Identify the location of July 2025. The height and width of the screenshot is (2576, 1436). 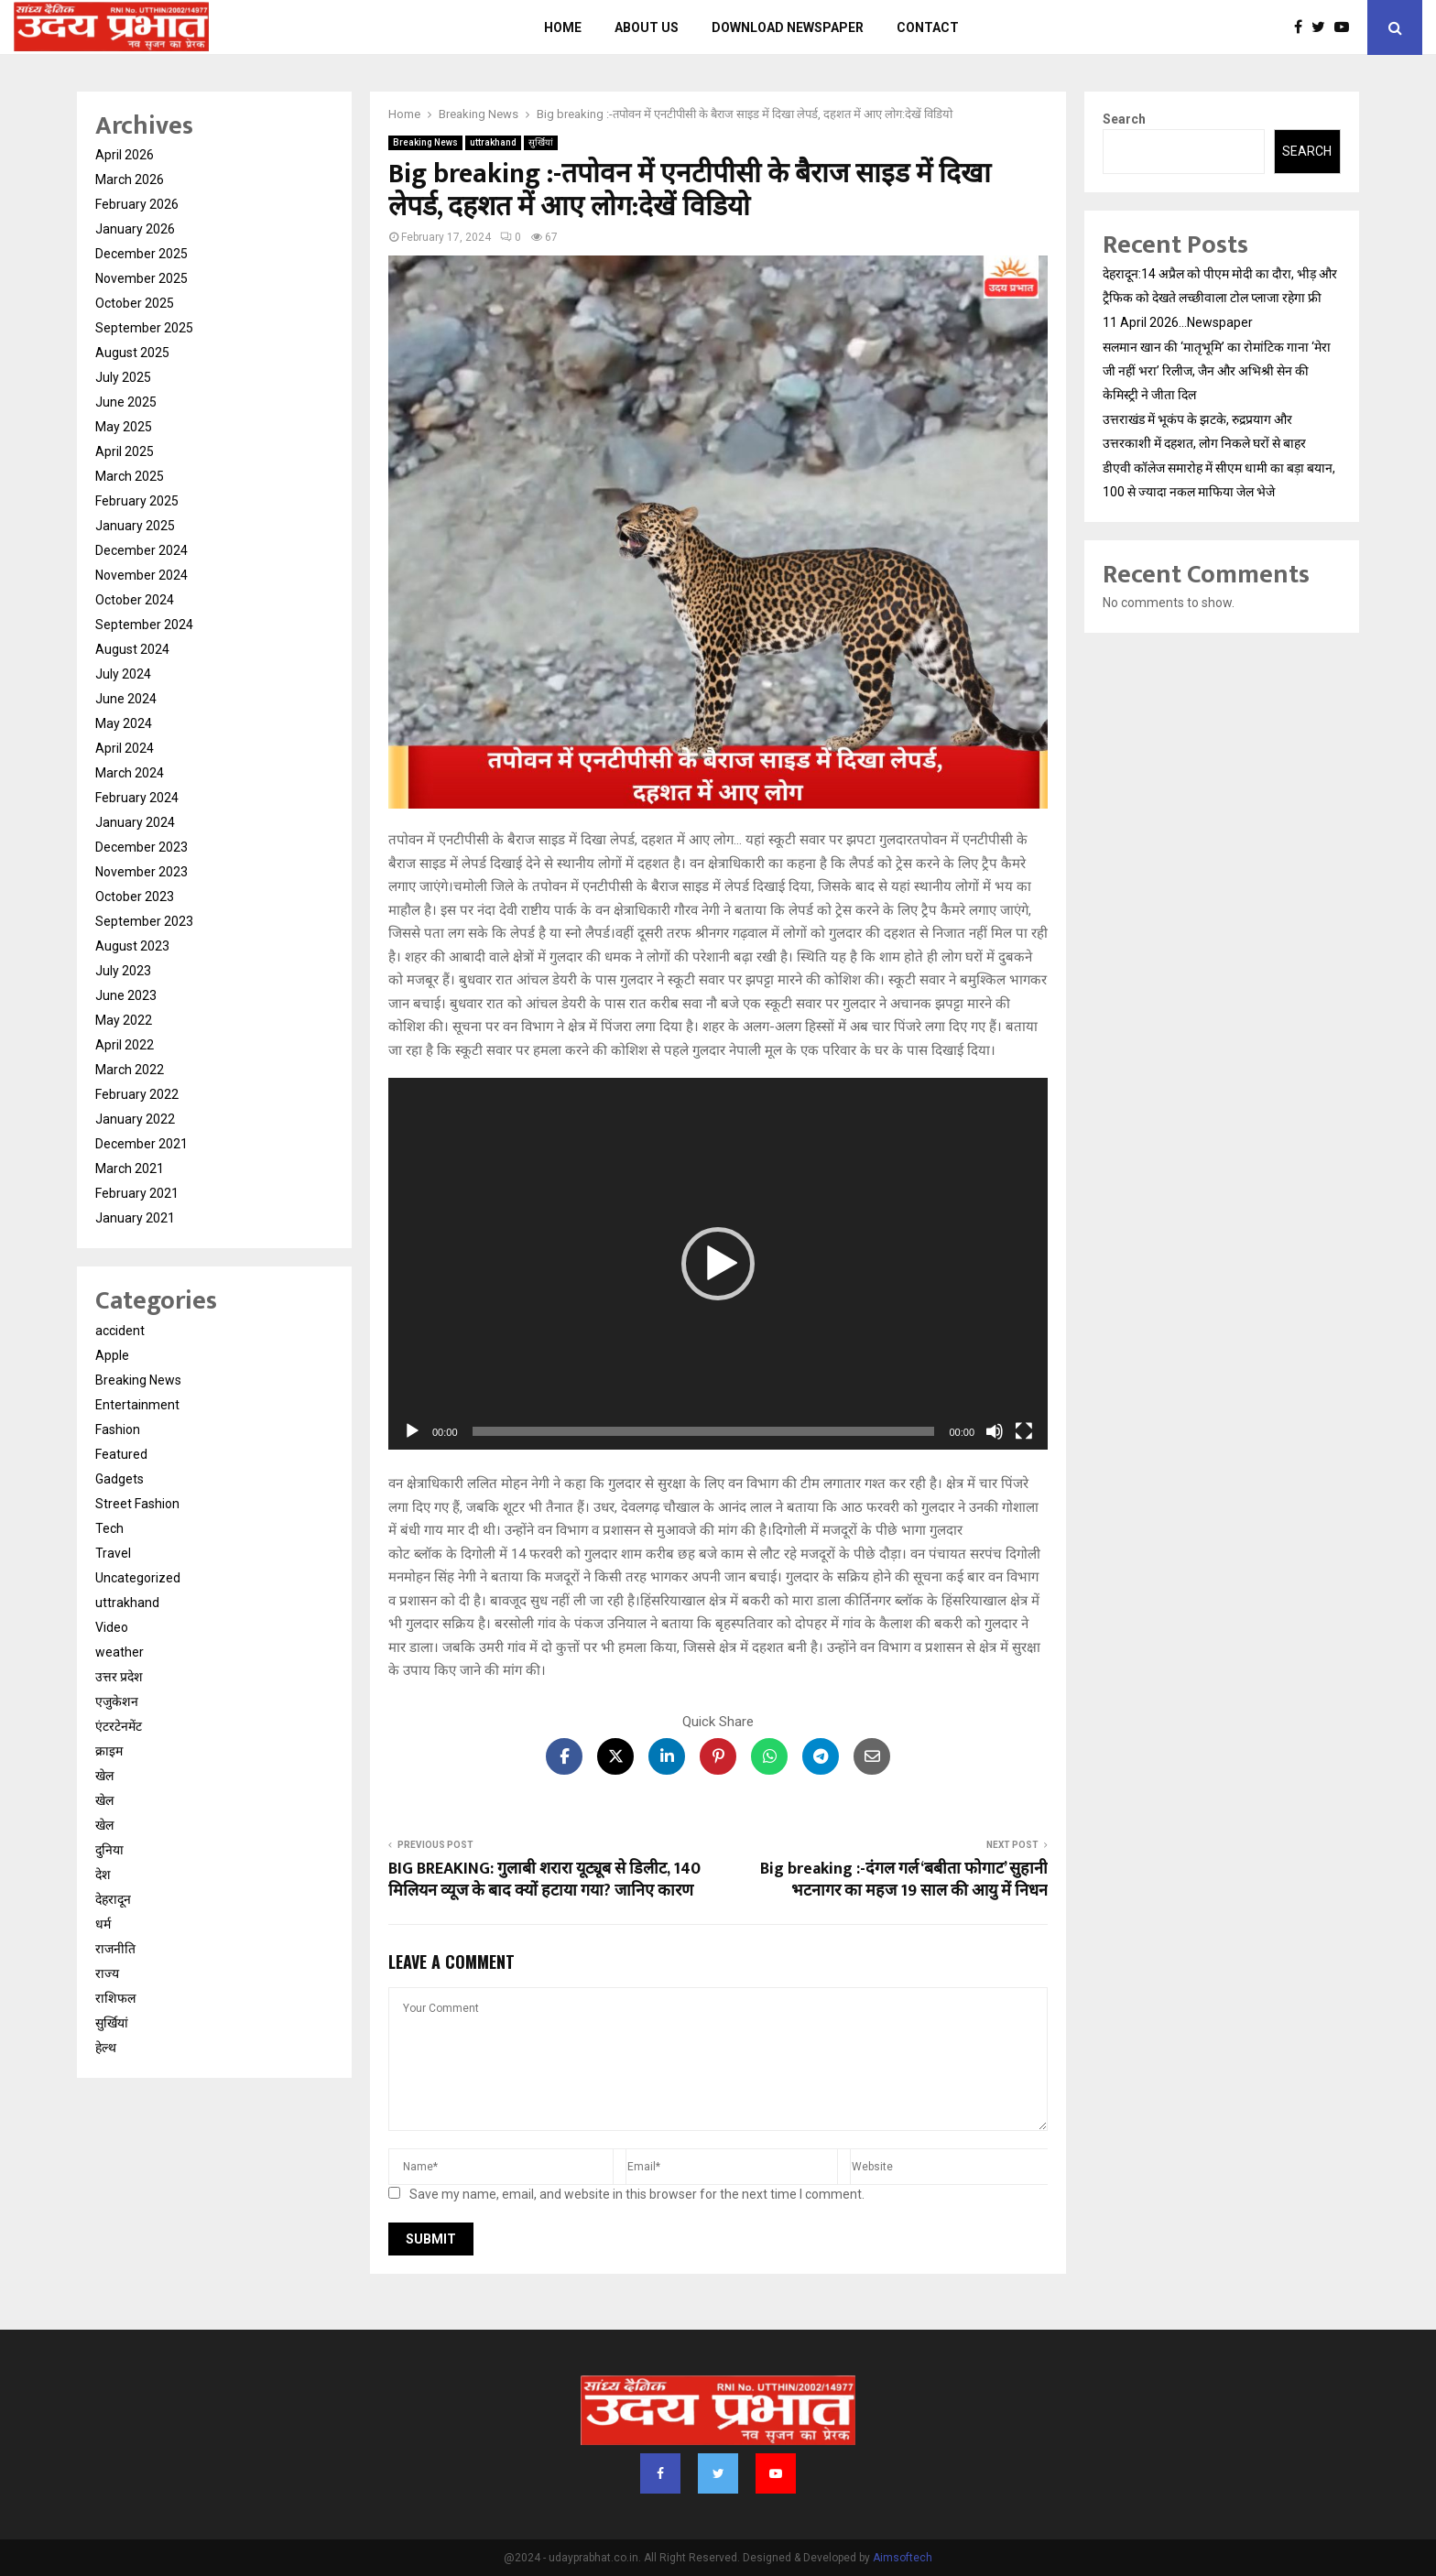
(123, 377).